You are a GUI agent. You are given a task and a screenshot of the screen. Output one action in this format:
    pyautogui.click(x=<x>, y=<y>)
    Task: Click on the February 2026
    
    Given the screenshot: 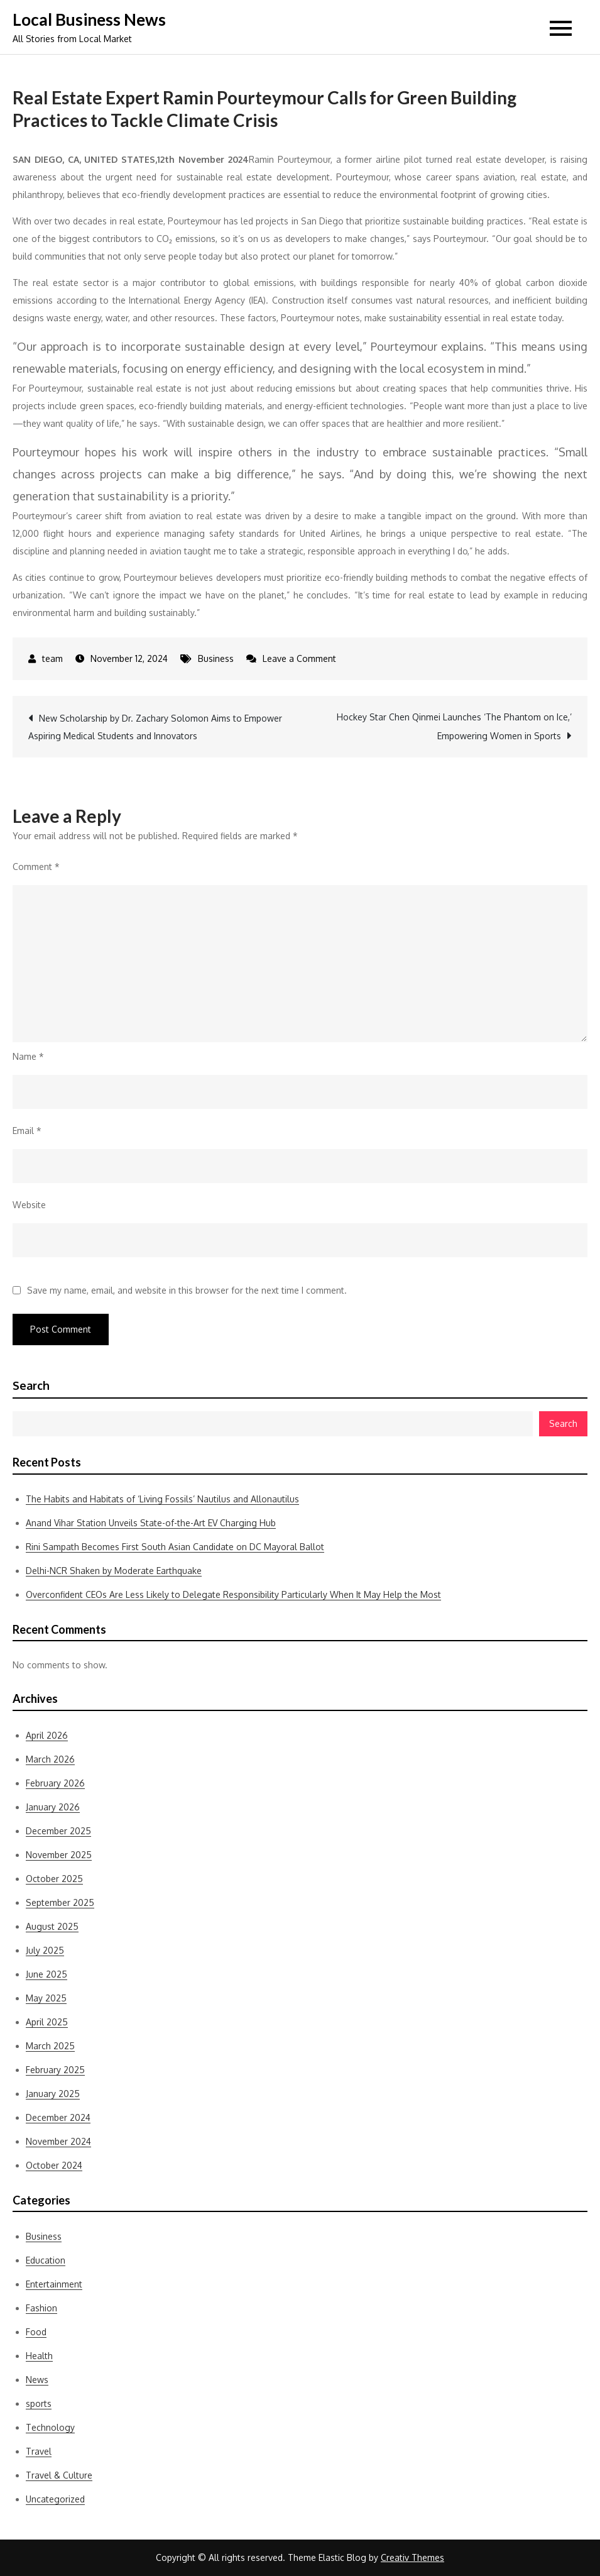 What is the action you would take?
    pyautogui.click(x=55, y=1783)
    